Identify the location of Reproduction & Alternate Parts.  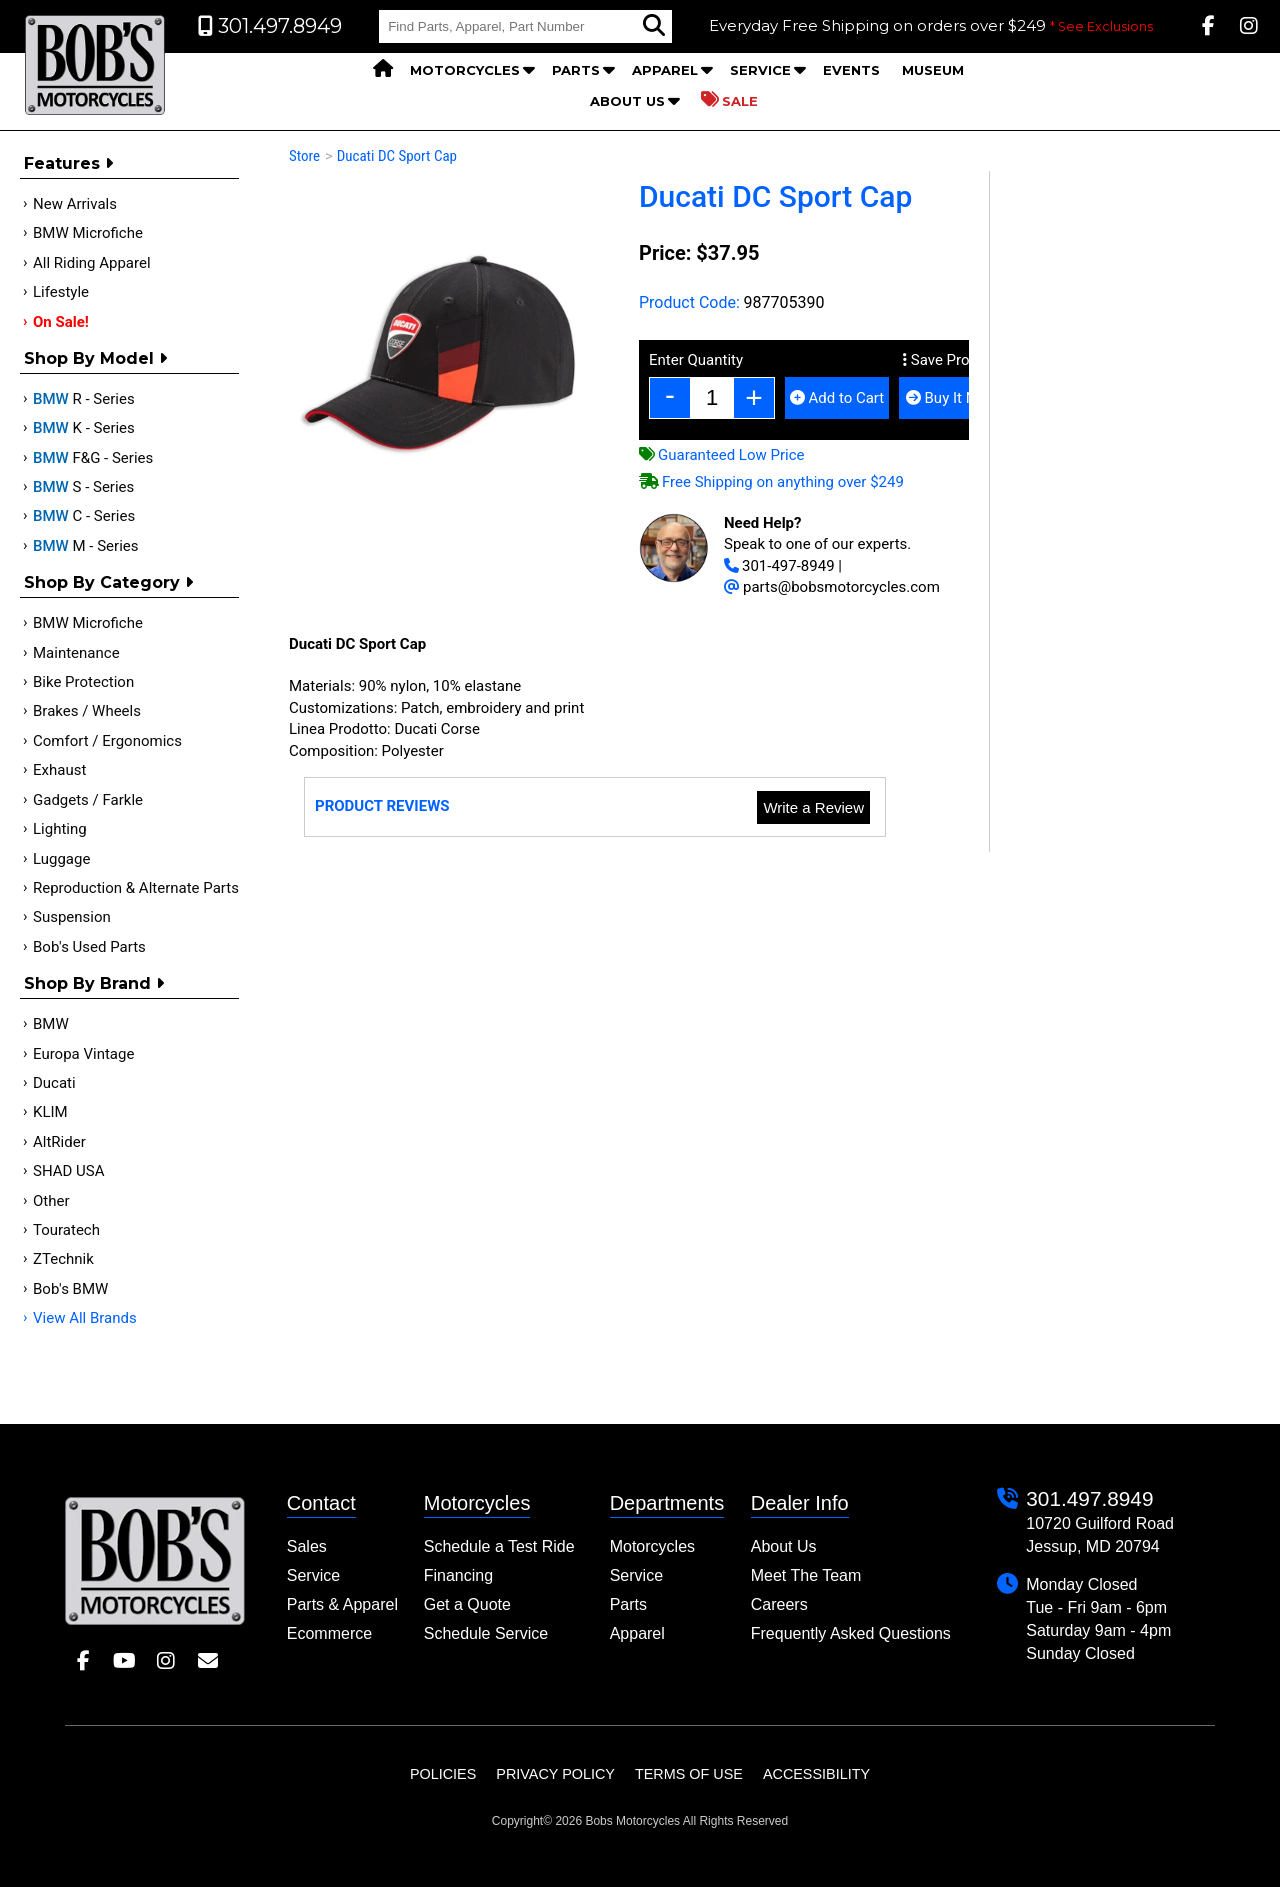
(136, 888).